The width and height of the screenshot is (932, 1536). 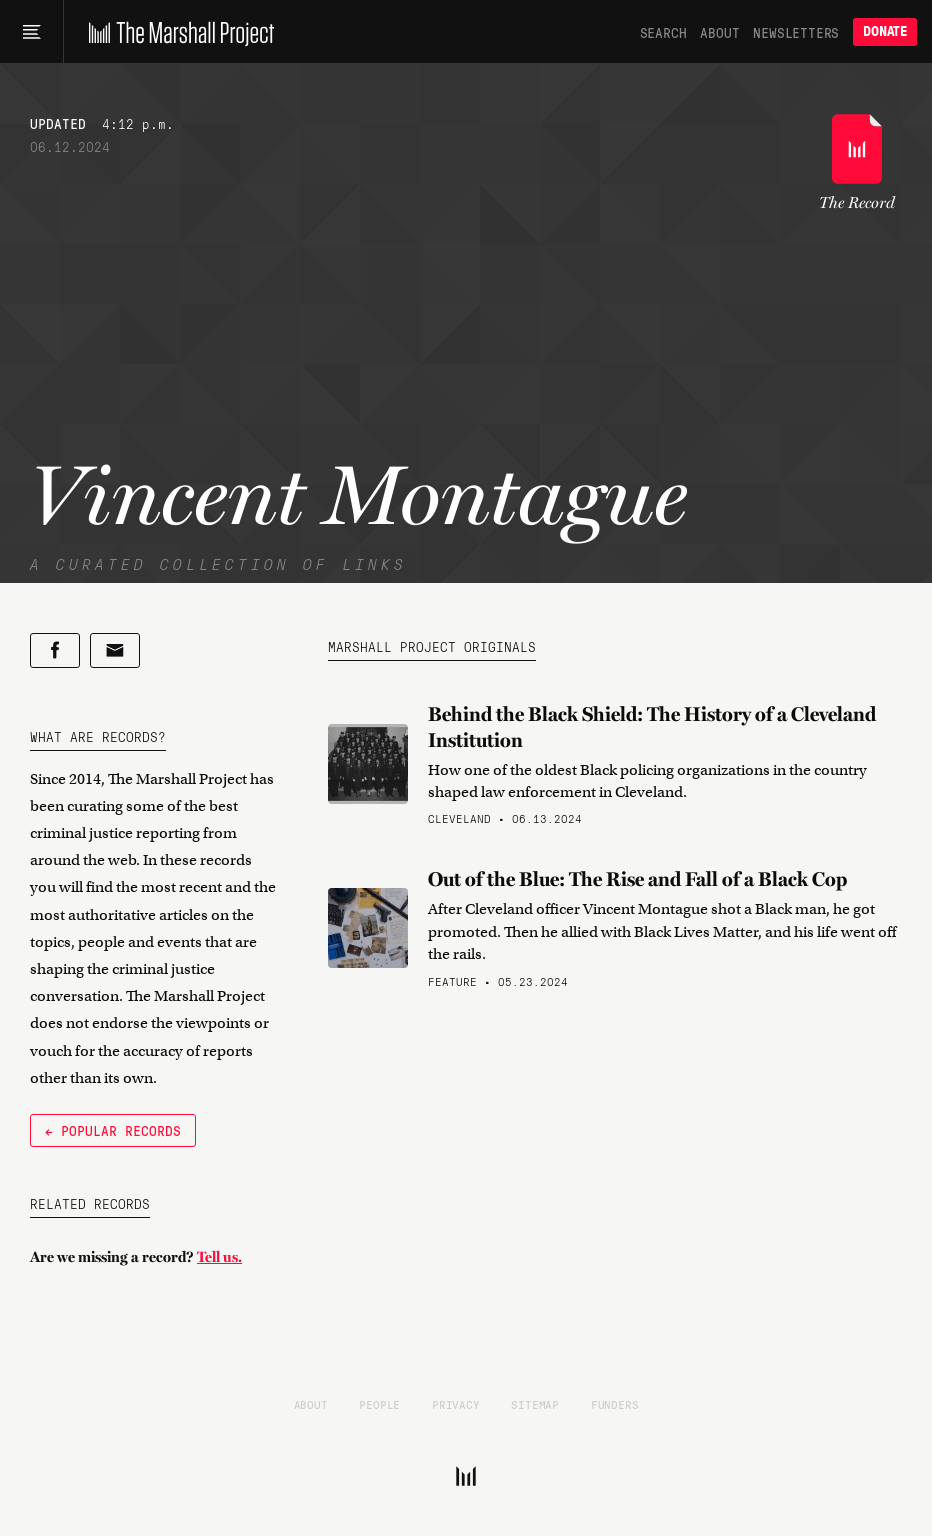 What do you see at coordinates (115, 650) in the screenshot?
I see `[Share by email]` at bounding box center [115, 650].